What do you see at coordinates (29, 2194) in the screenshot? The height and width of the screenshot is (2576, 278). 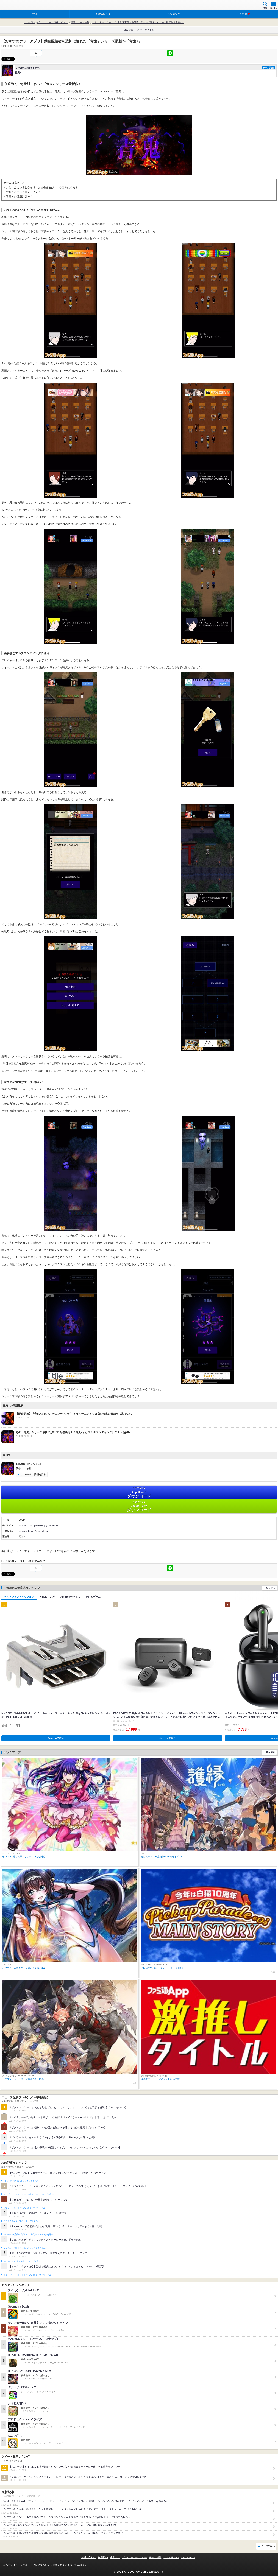 I see `ドラゴンクエストウォークの人気記事ランキングを見る` at bounding box center [29, 2194].